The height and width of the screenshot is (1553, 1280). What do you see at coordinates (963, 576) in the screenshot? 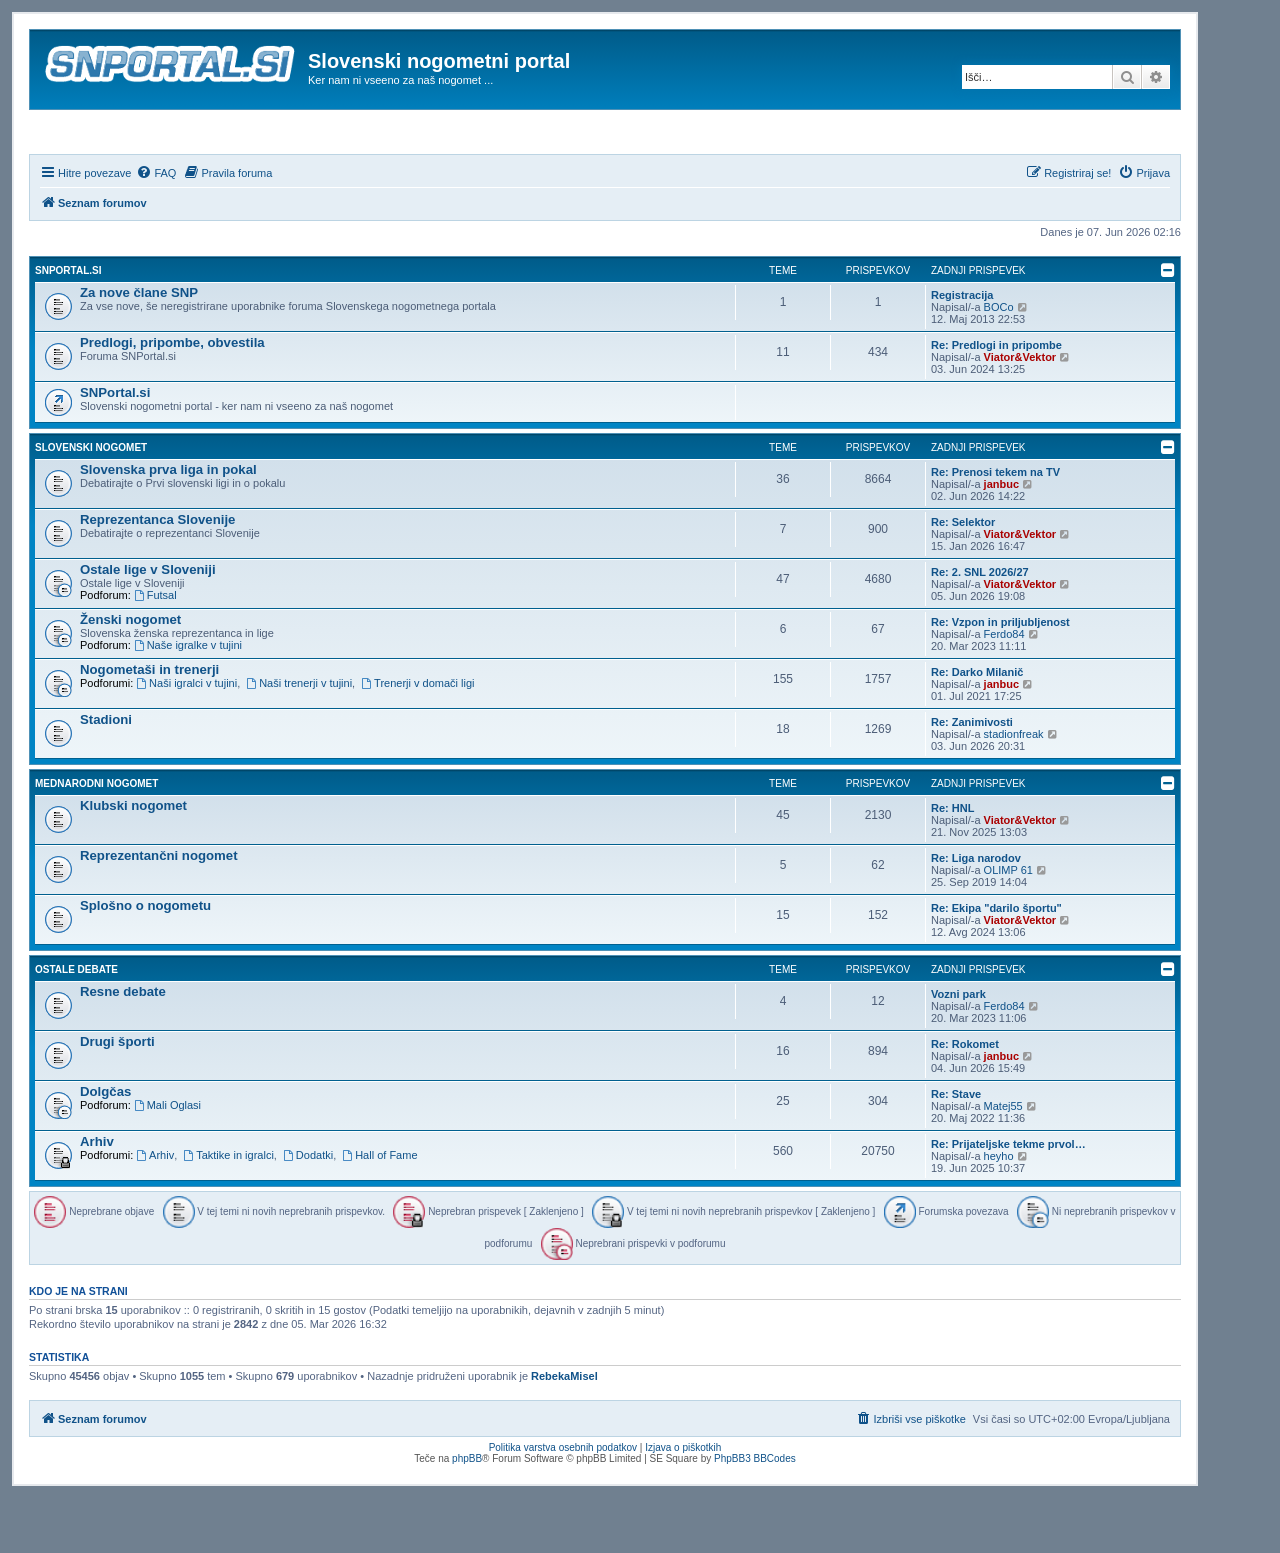
I see `Re: Selektor` at bounding box center [963, 576].